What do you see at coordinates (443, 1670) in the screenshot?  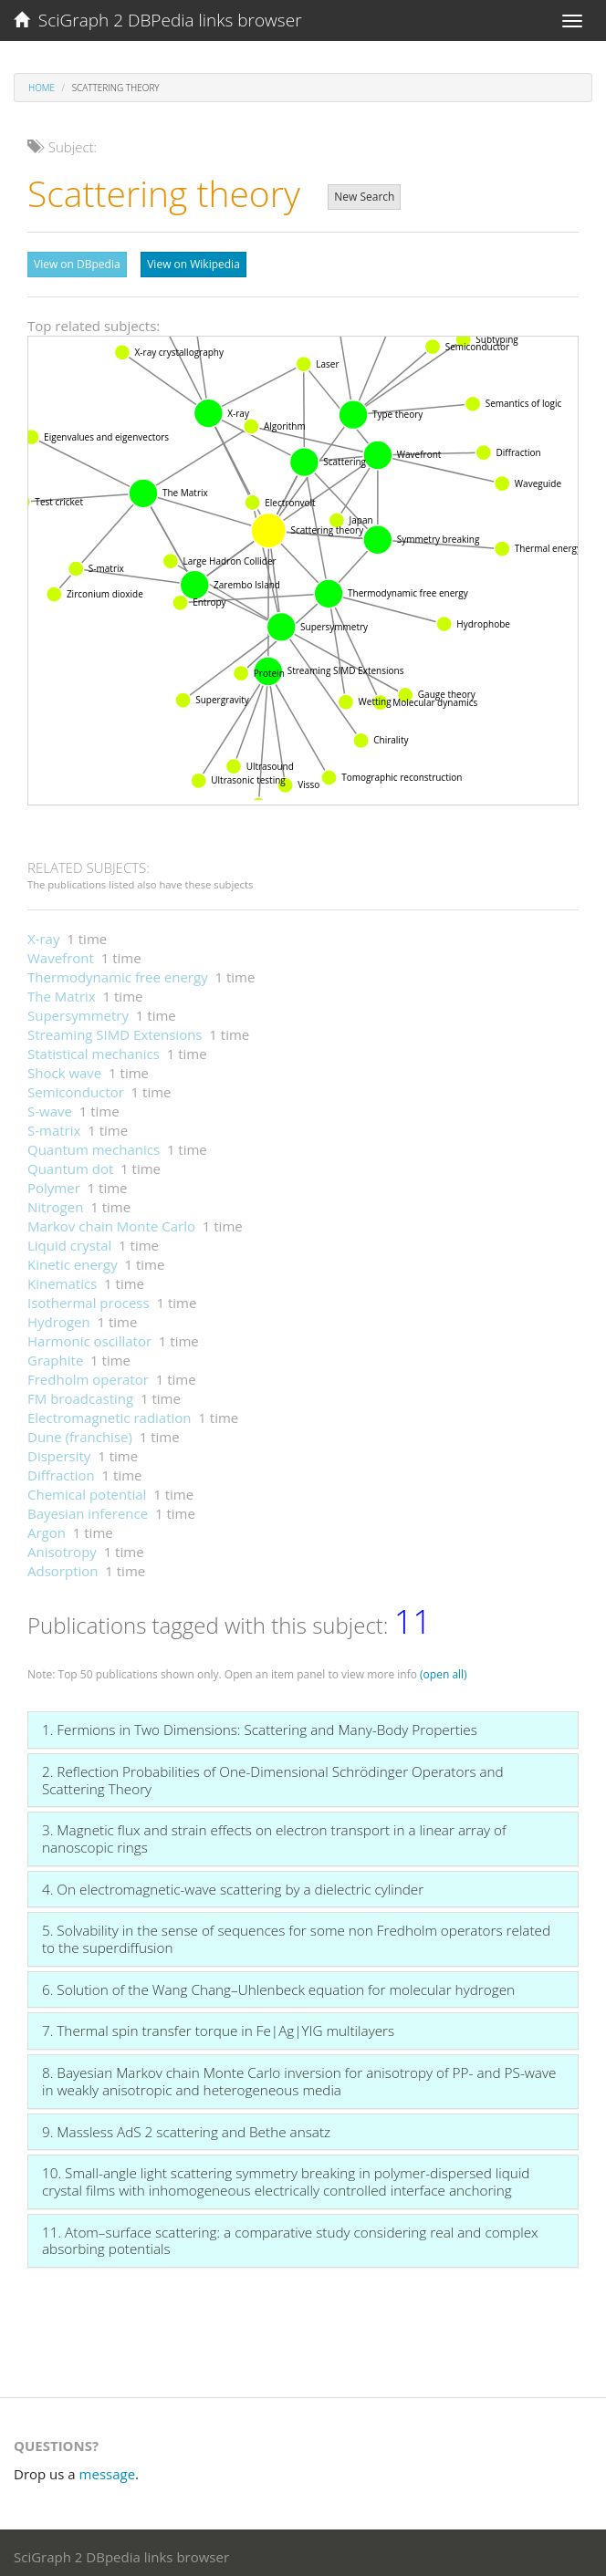 I see `(open all)` at bounding box center [443, 1670].